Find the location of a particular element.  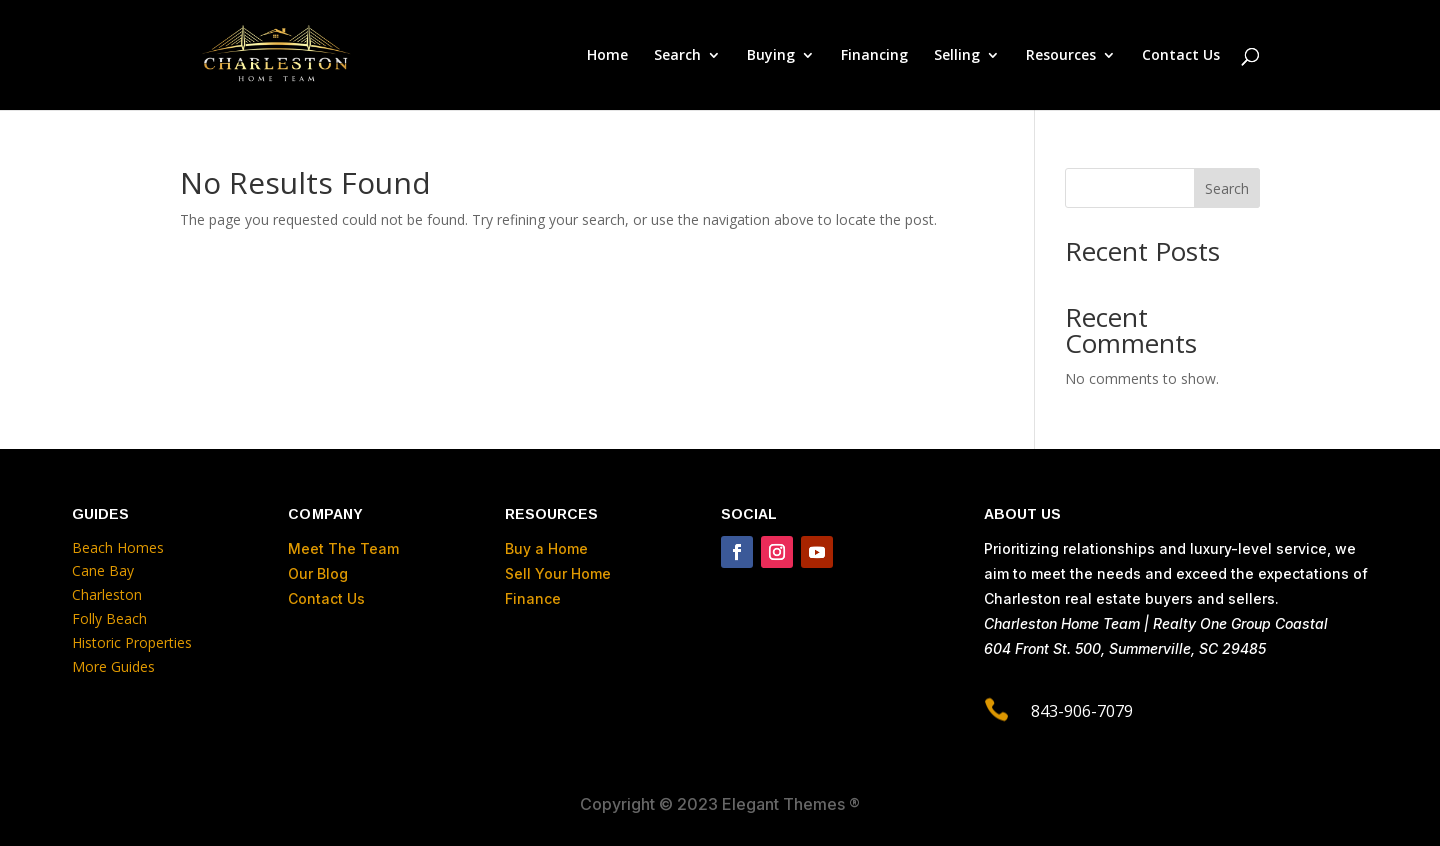

Buying is located at coordinates (771, 56).